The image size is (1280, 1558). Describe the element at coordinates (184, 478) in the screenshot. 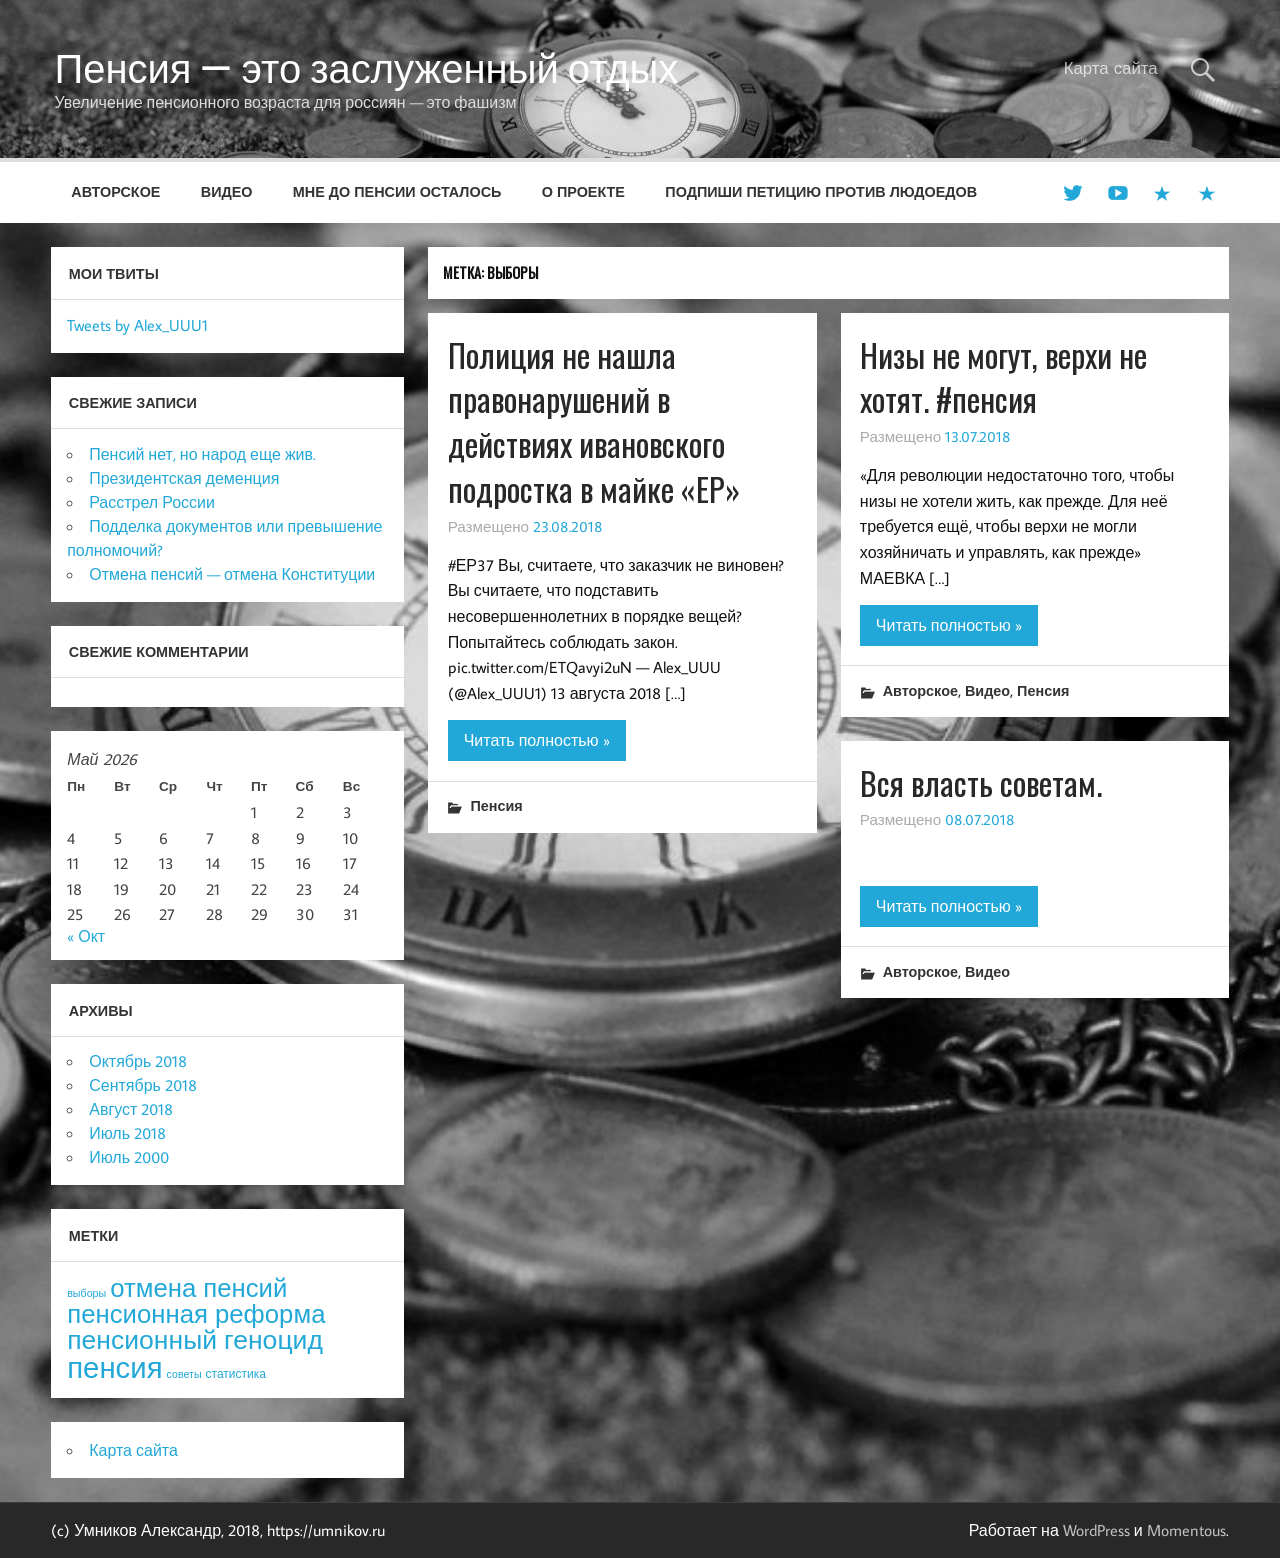

I see `Президентская деменция` at that location.